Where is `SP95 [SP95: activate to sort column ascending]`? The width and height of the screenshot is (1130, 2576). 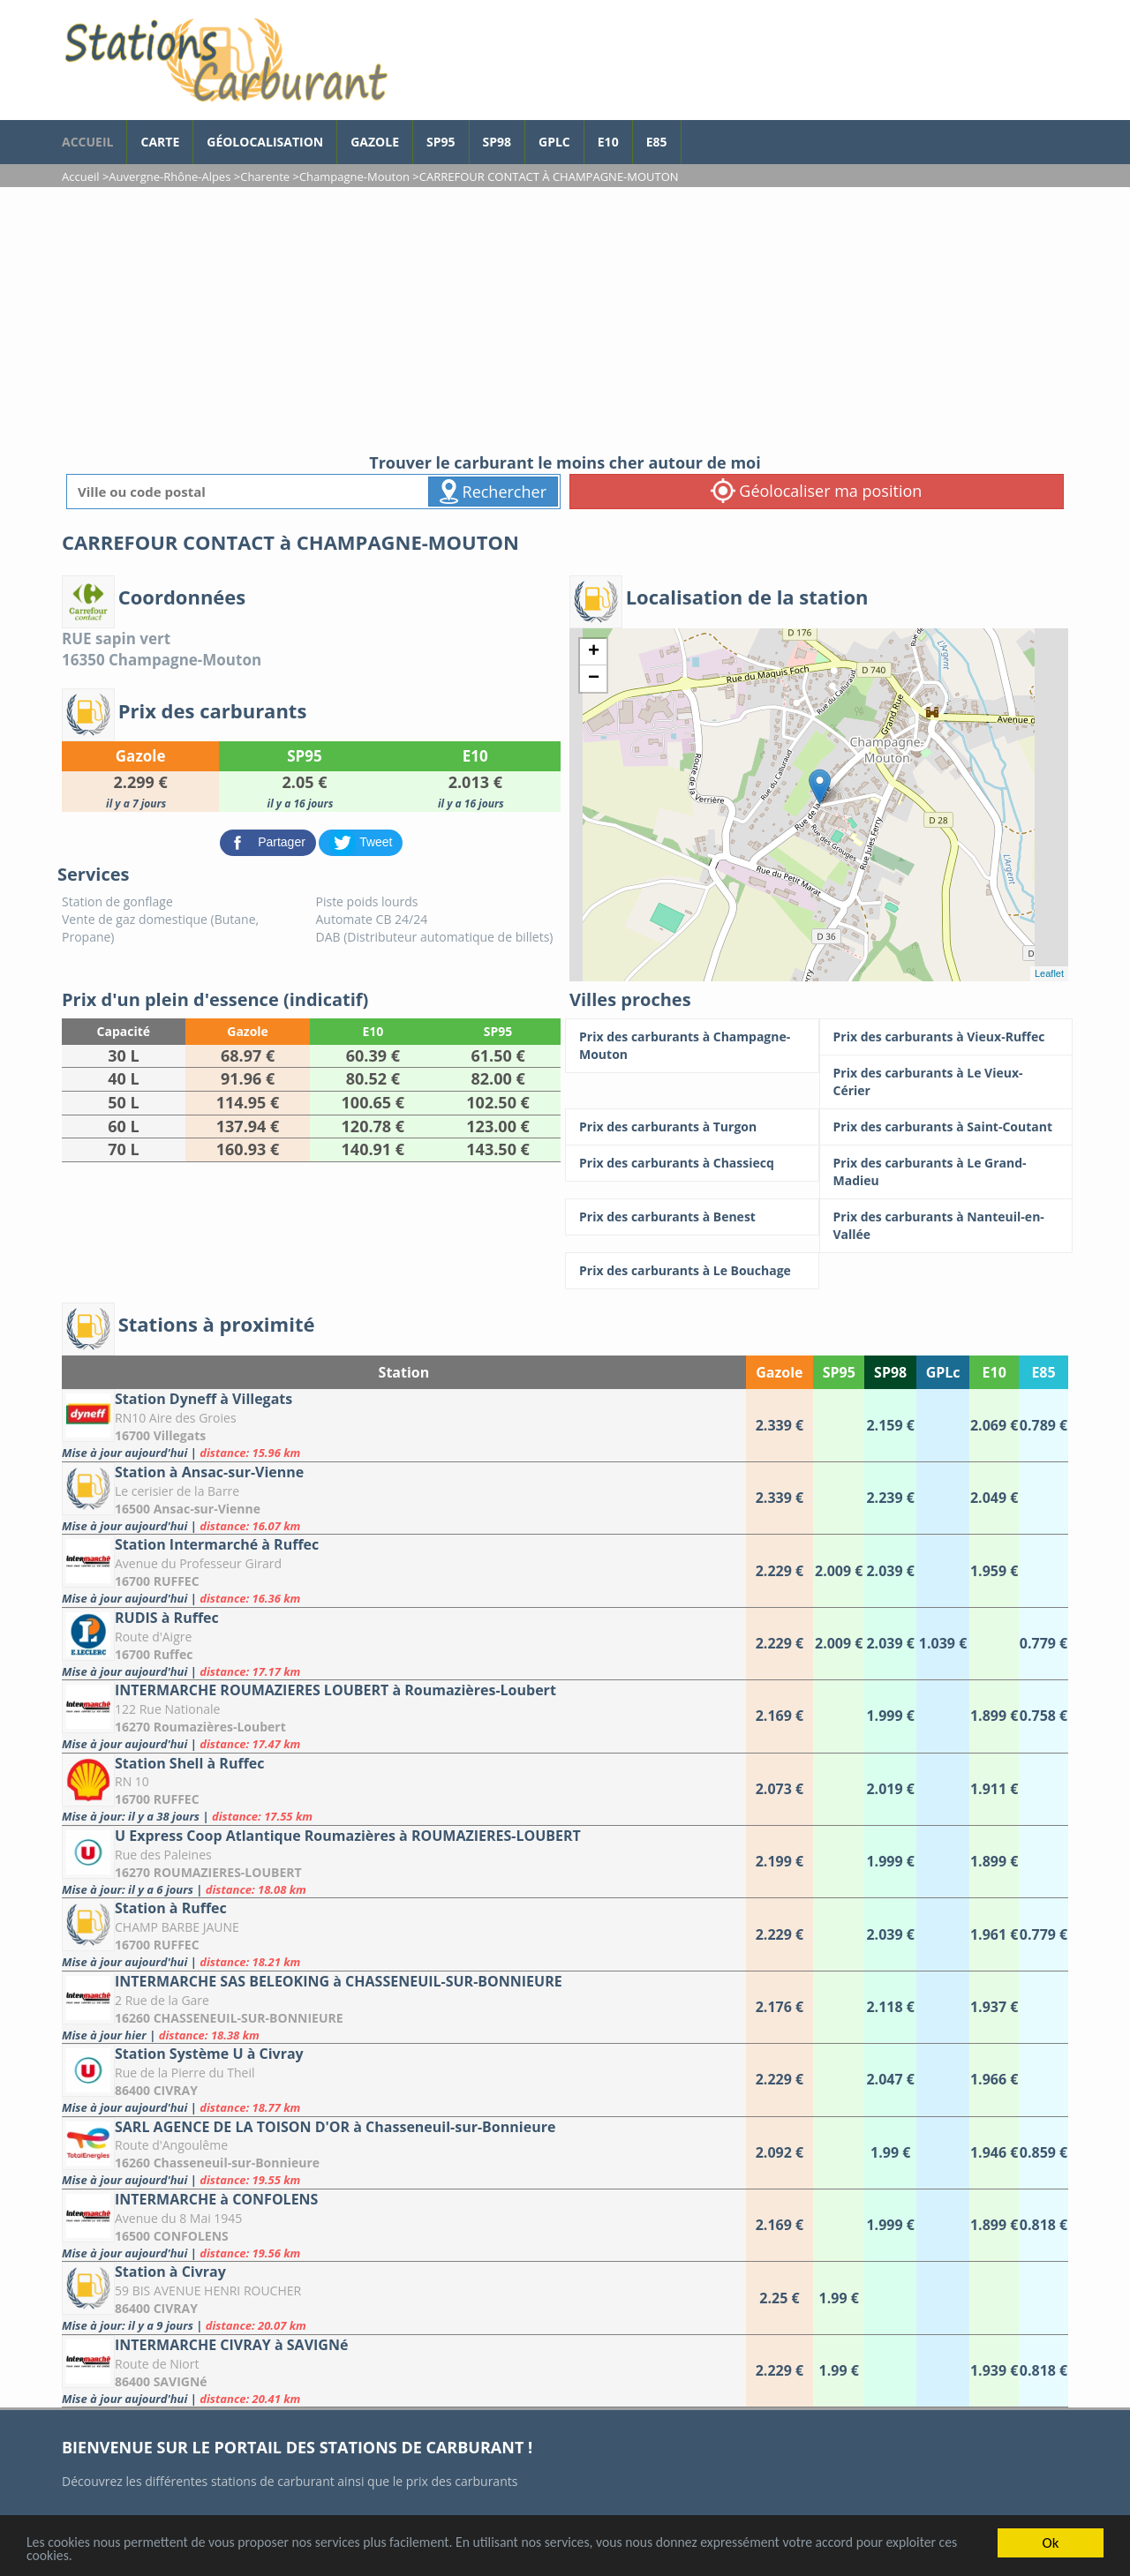
SP95 [SP95: activate to sort column ascending] is located at coordinates (839, 1372).